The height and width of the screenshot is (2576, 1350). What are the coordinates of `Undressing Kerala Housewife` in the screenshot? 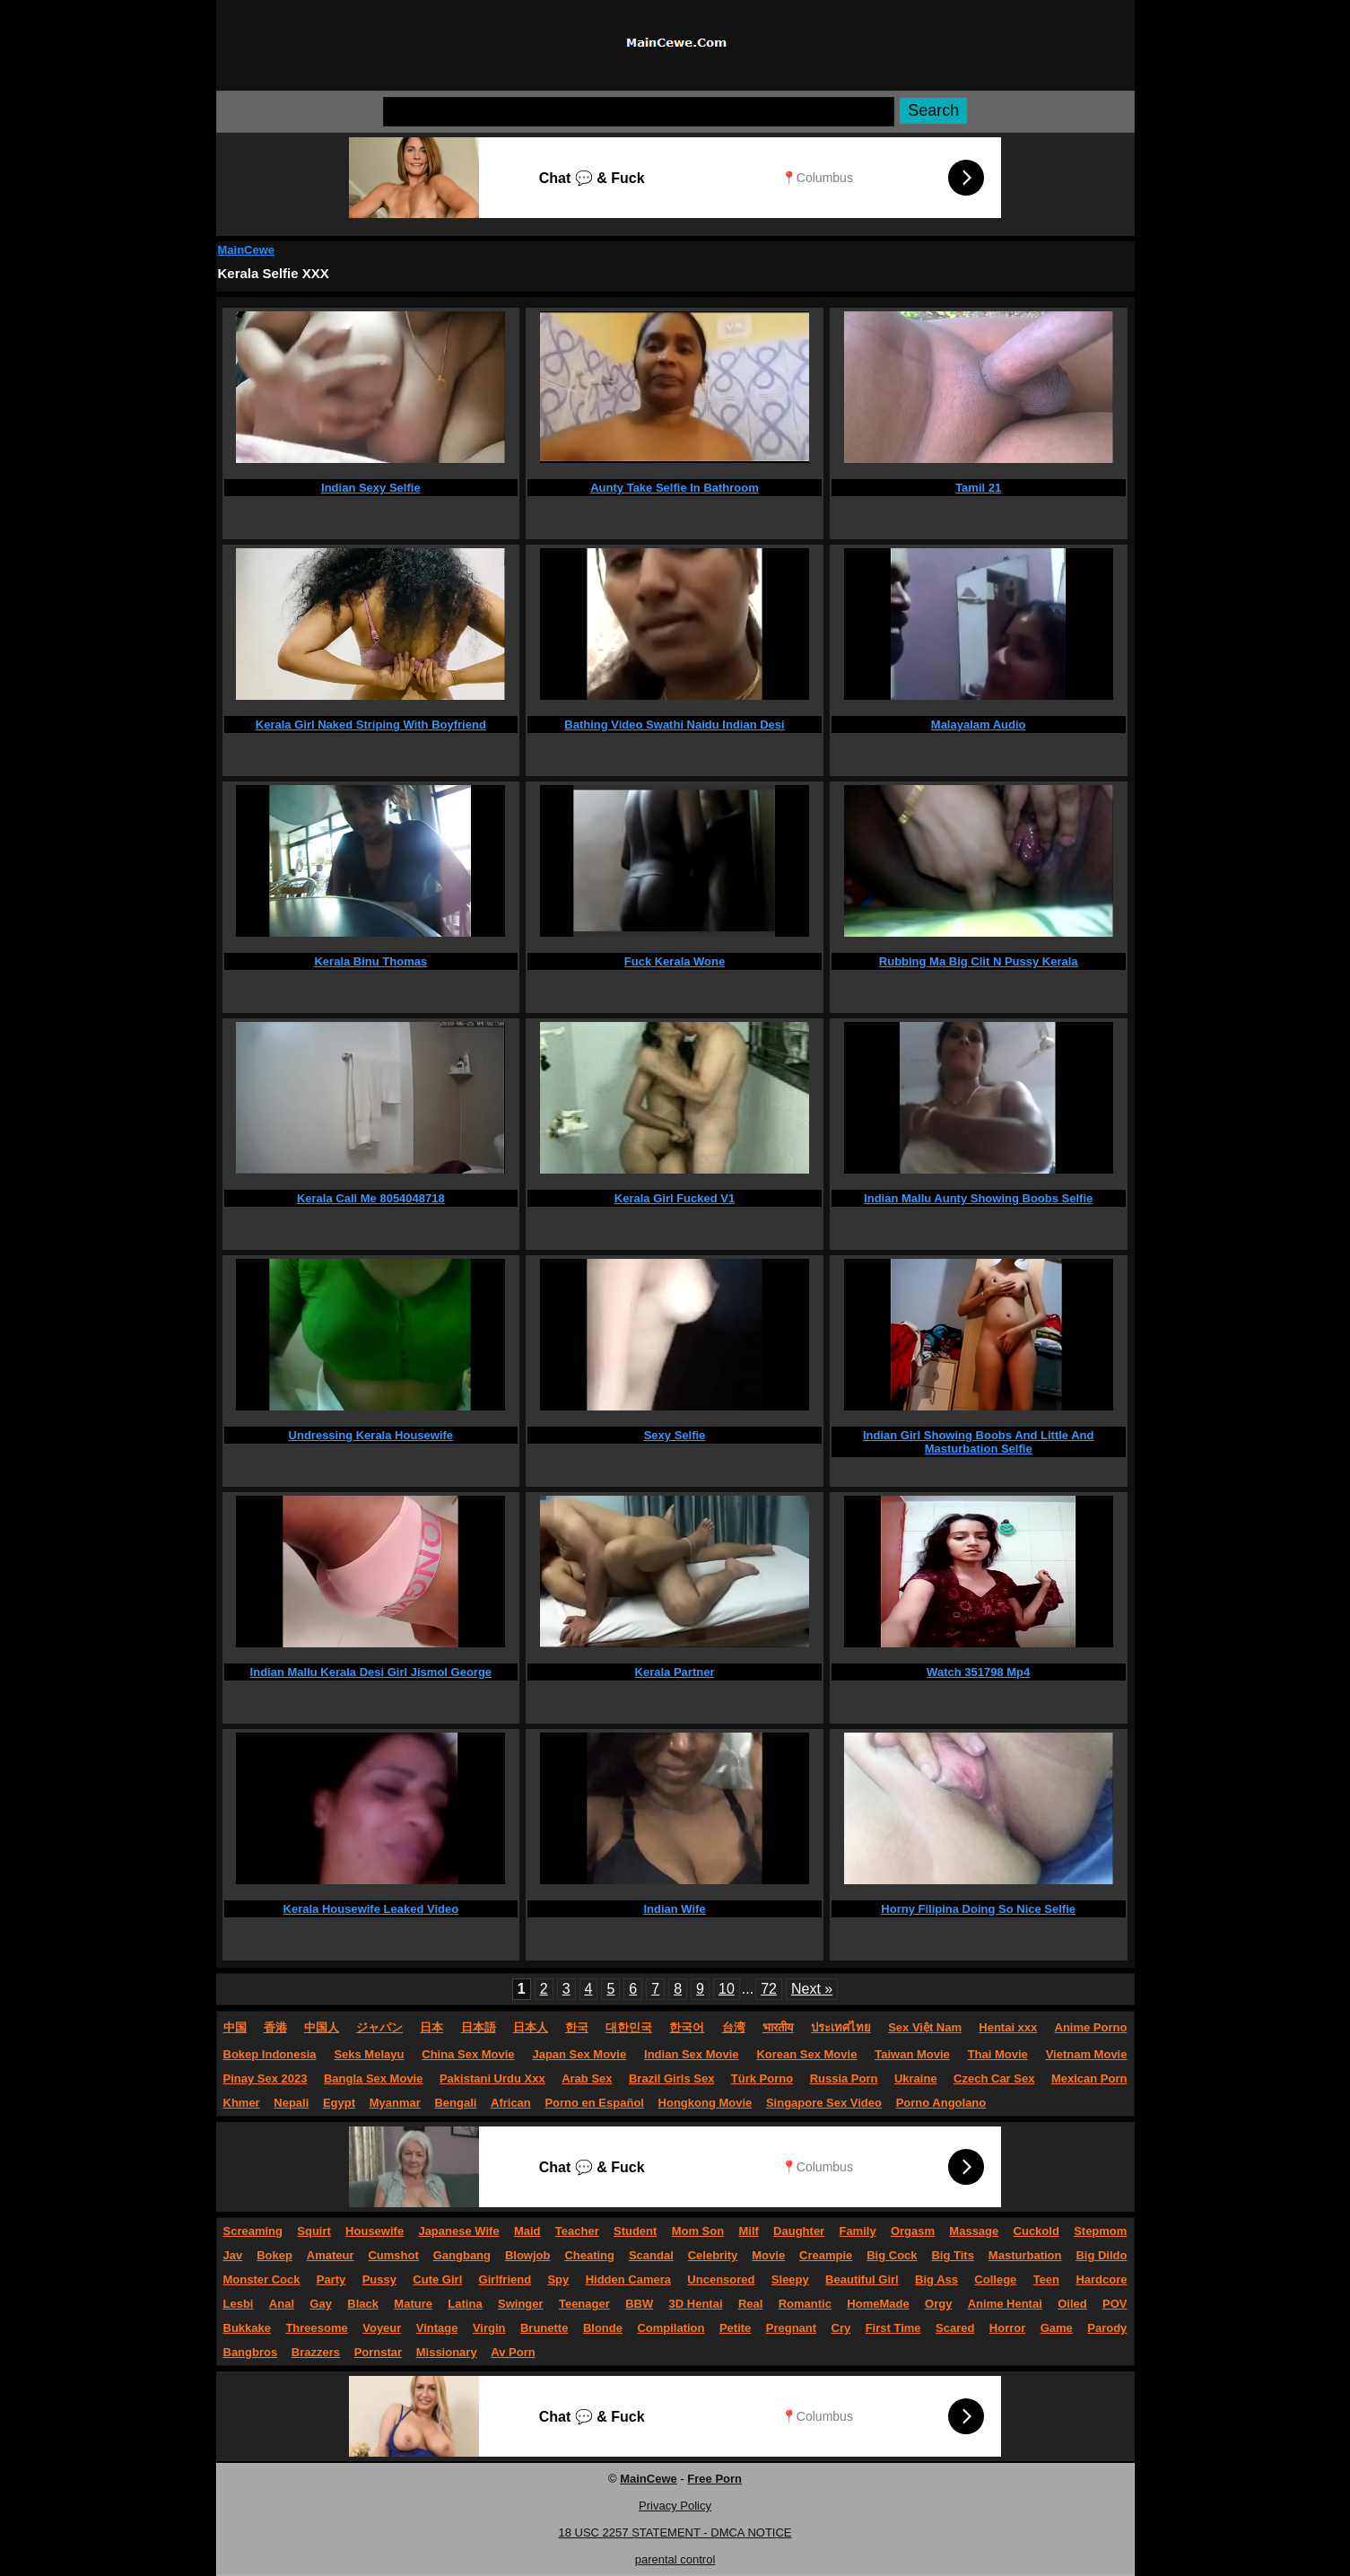 It's located at (371, 1435).